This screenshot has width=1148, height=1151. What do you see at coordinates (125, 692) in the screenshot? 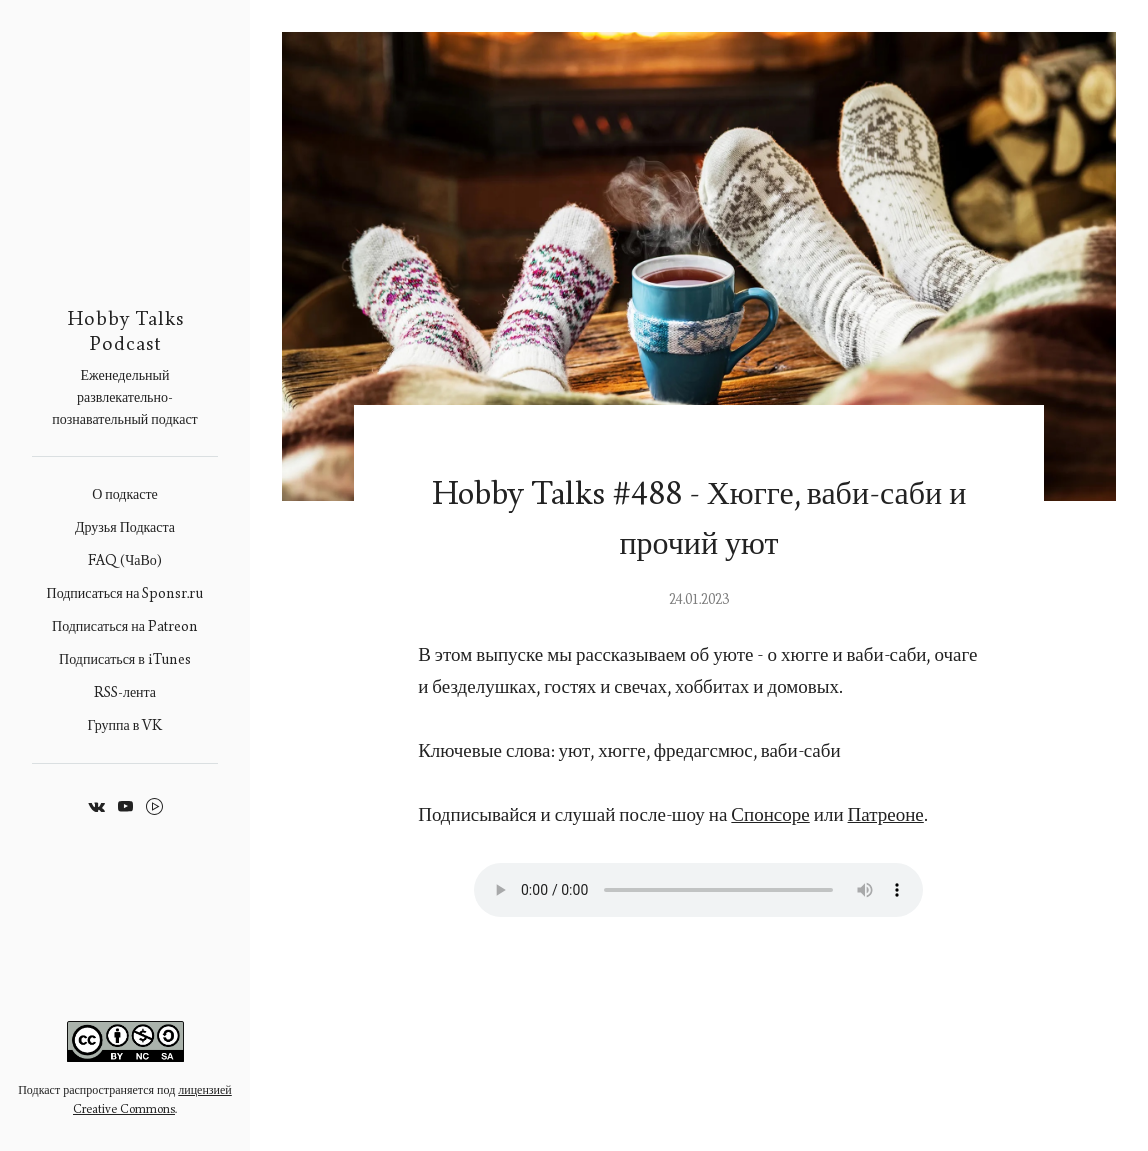
I see `RSS-лента` at bounding box center [125, 692].